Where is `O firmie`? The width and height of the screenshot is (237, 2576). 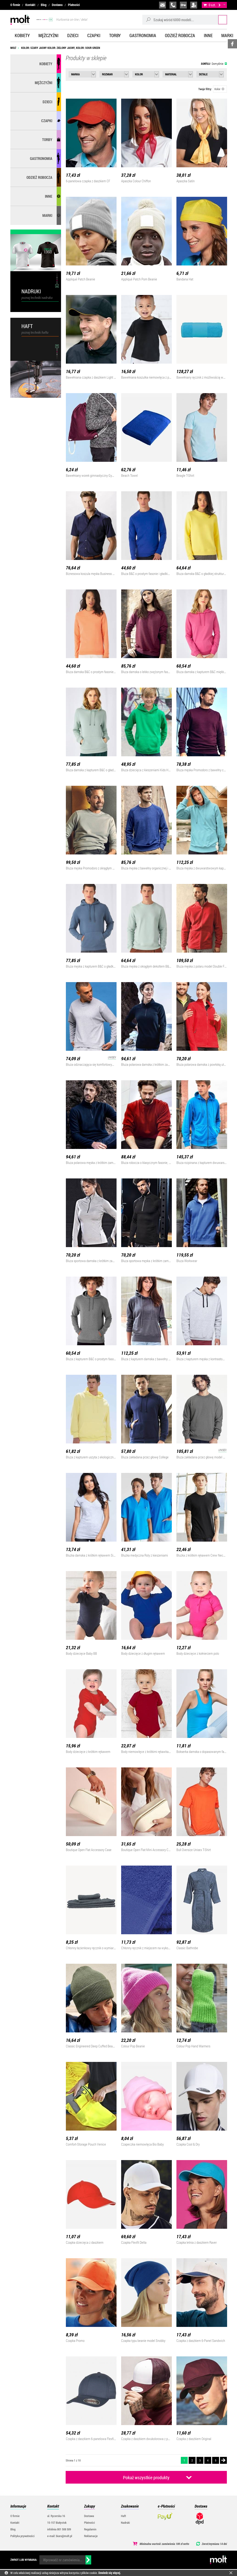 O firmie is located at coordinates (15, 5).